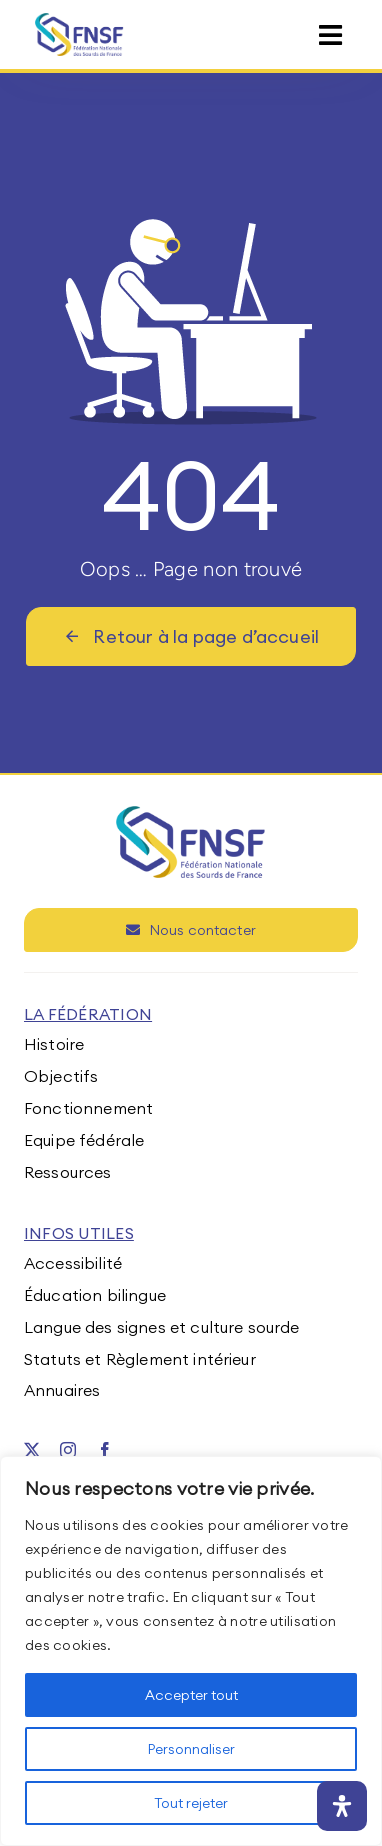  I want to click on [twitter], so click(32, 1450).